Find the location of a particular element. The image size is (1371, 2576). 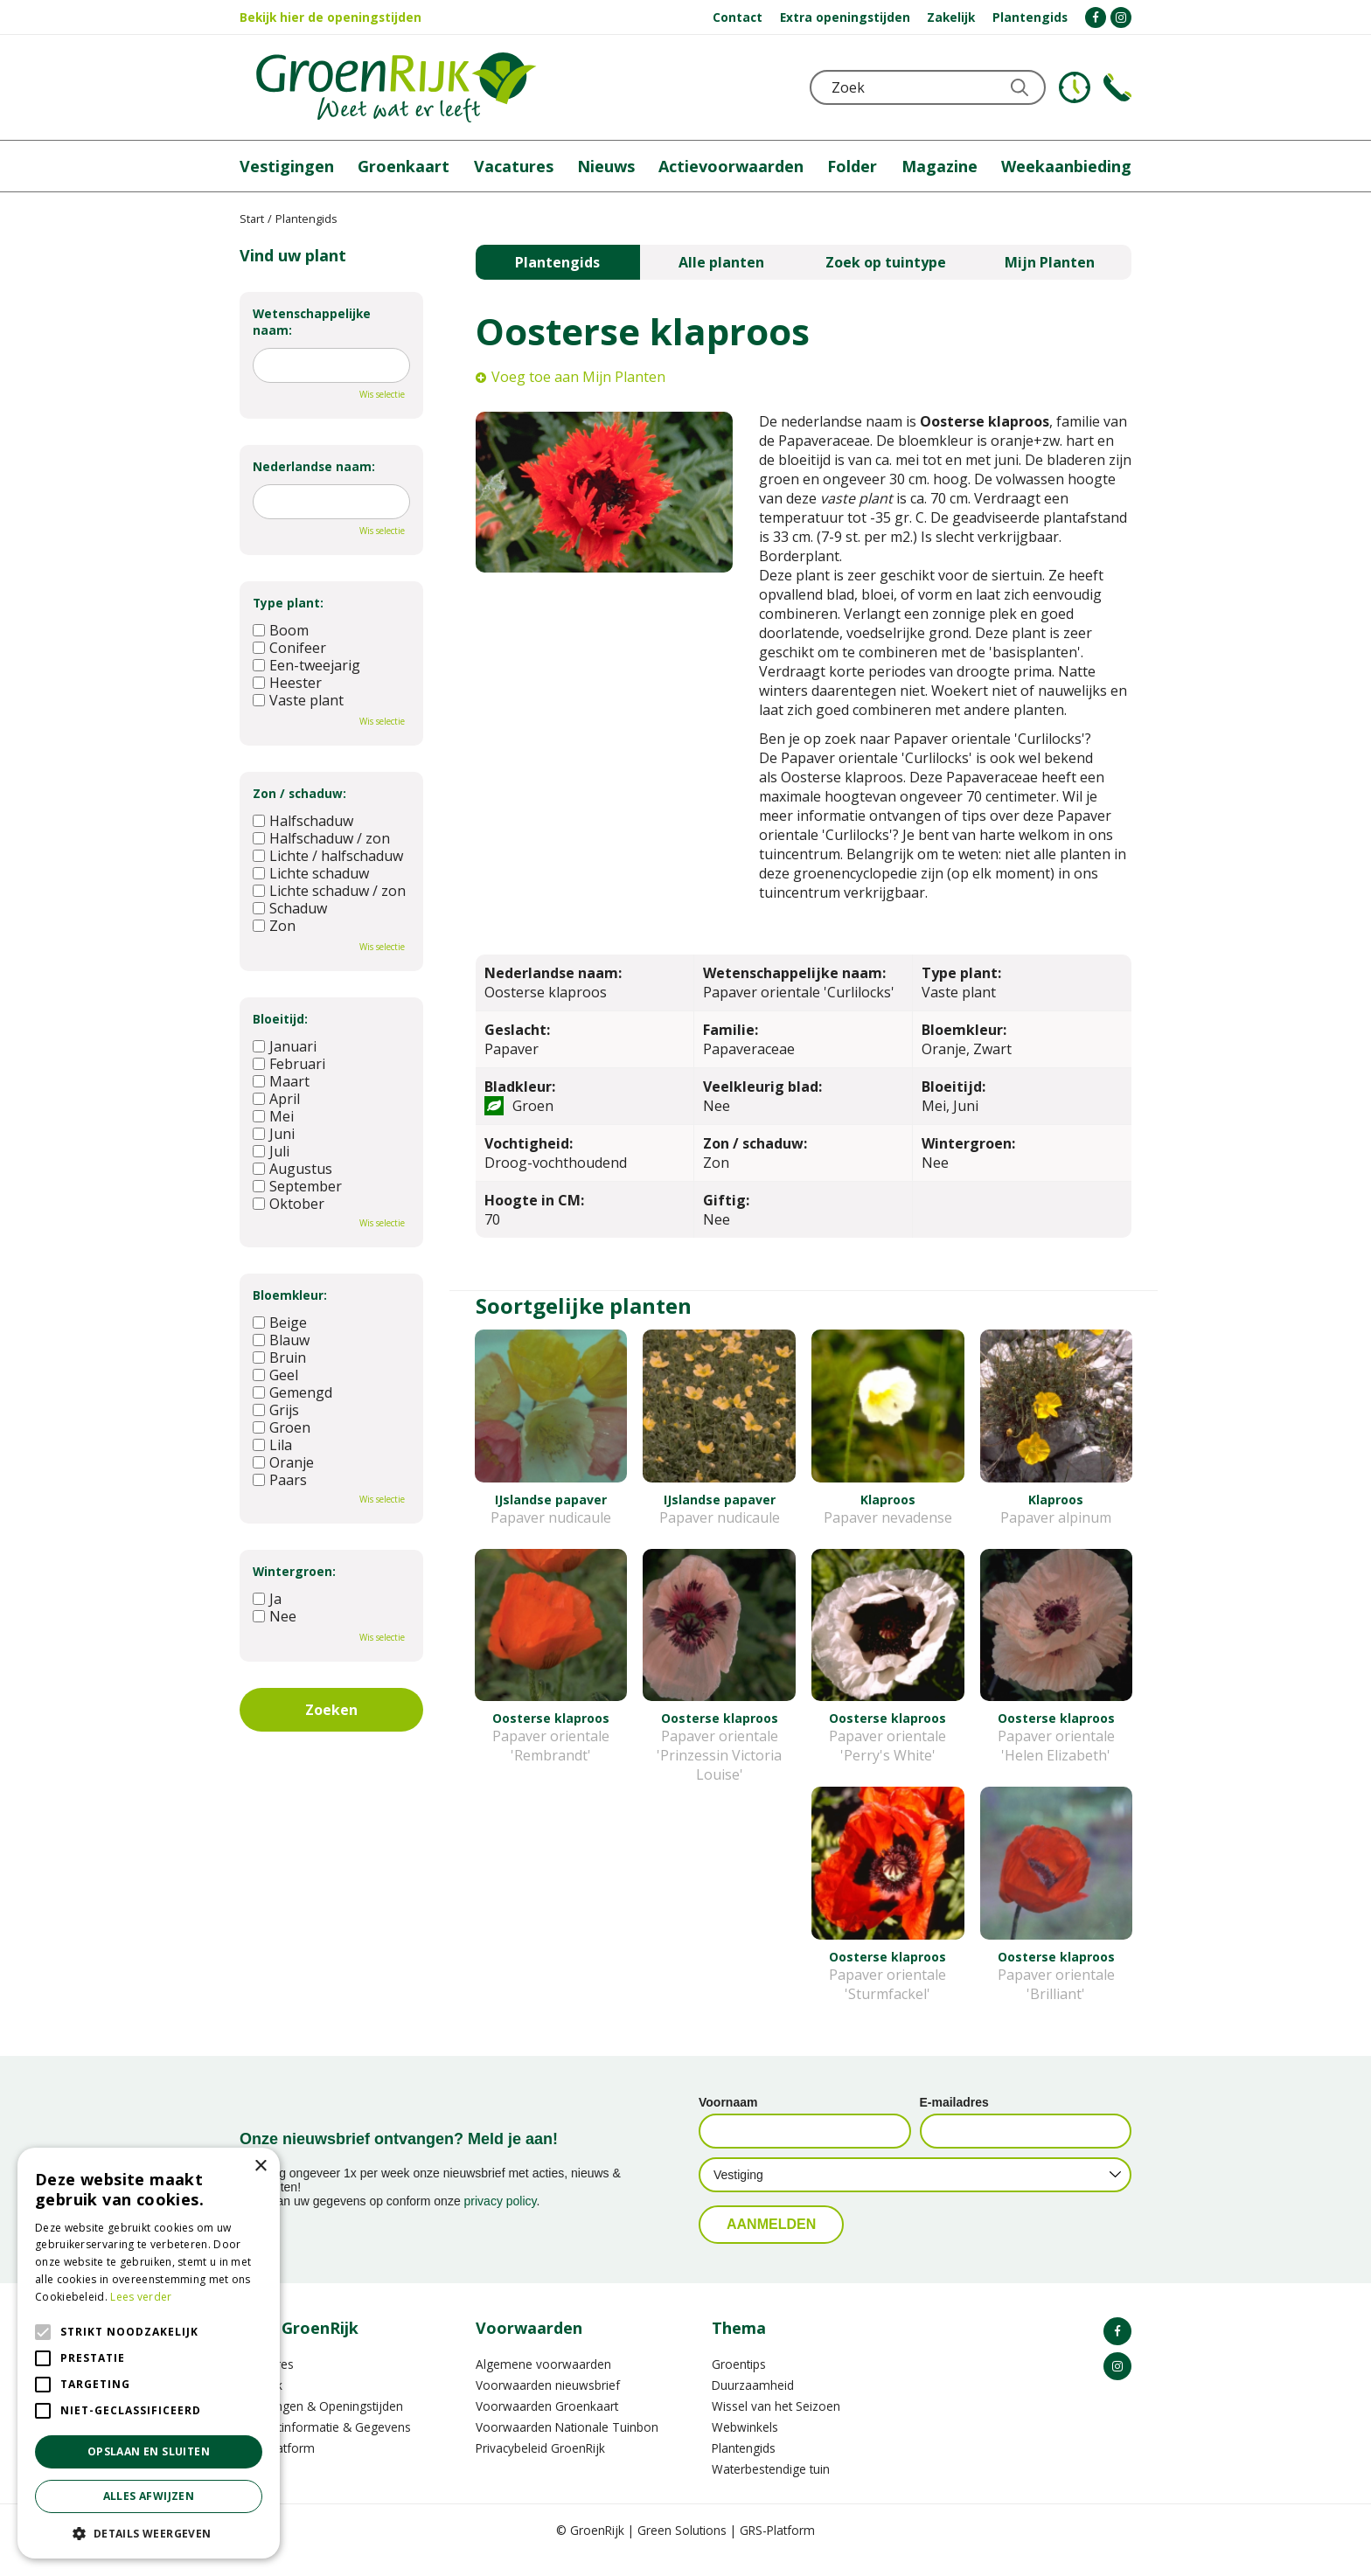

Zon is located at coordinates (274, 926).